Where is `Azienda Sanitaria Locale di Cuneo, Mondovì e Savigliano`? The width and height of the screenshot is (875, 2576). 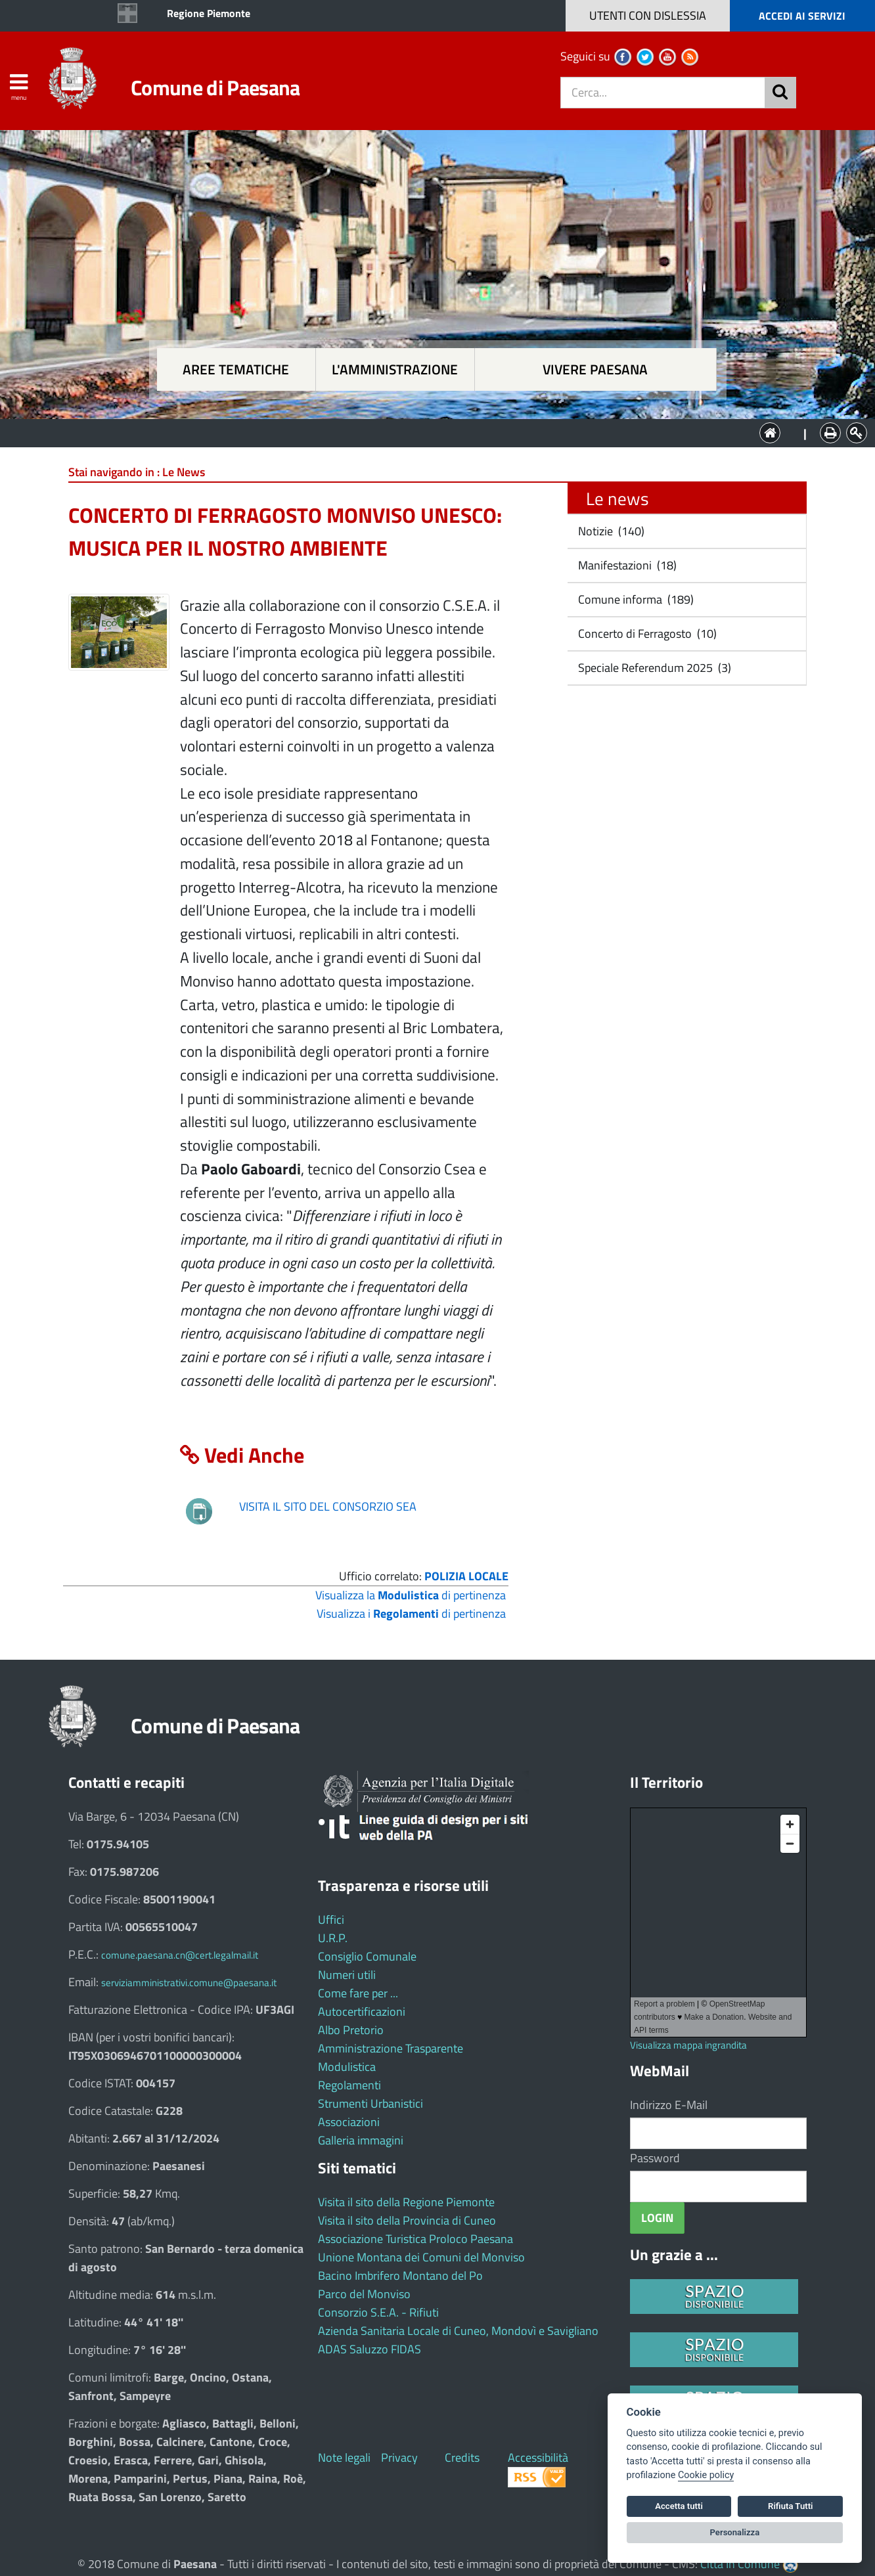 Azienda Sanitaria Locale di Cuneo, Mondovì e Savigliano is located at coordinates (458, 2331).